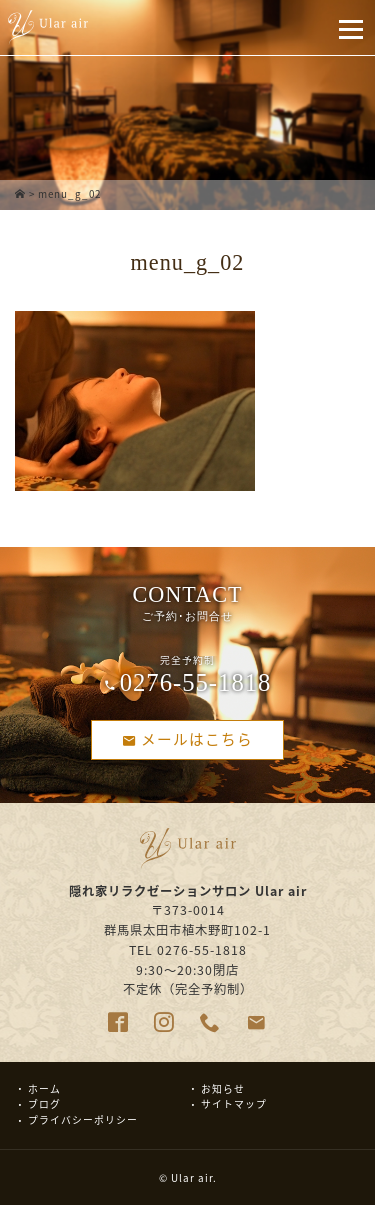 This screenshot has width=375, height=1206. What do you see at coordinates (192, 1178) in the screenshot?
I see `Ular air` at bounding box center [192, 1178].